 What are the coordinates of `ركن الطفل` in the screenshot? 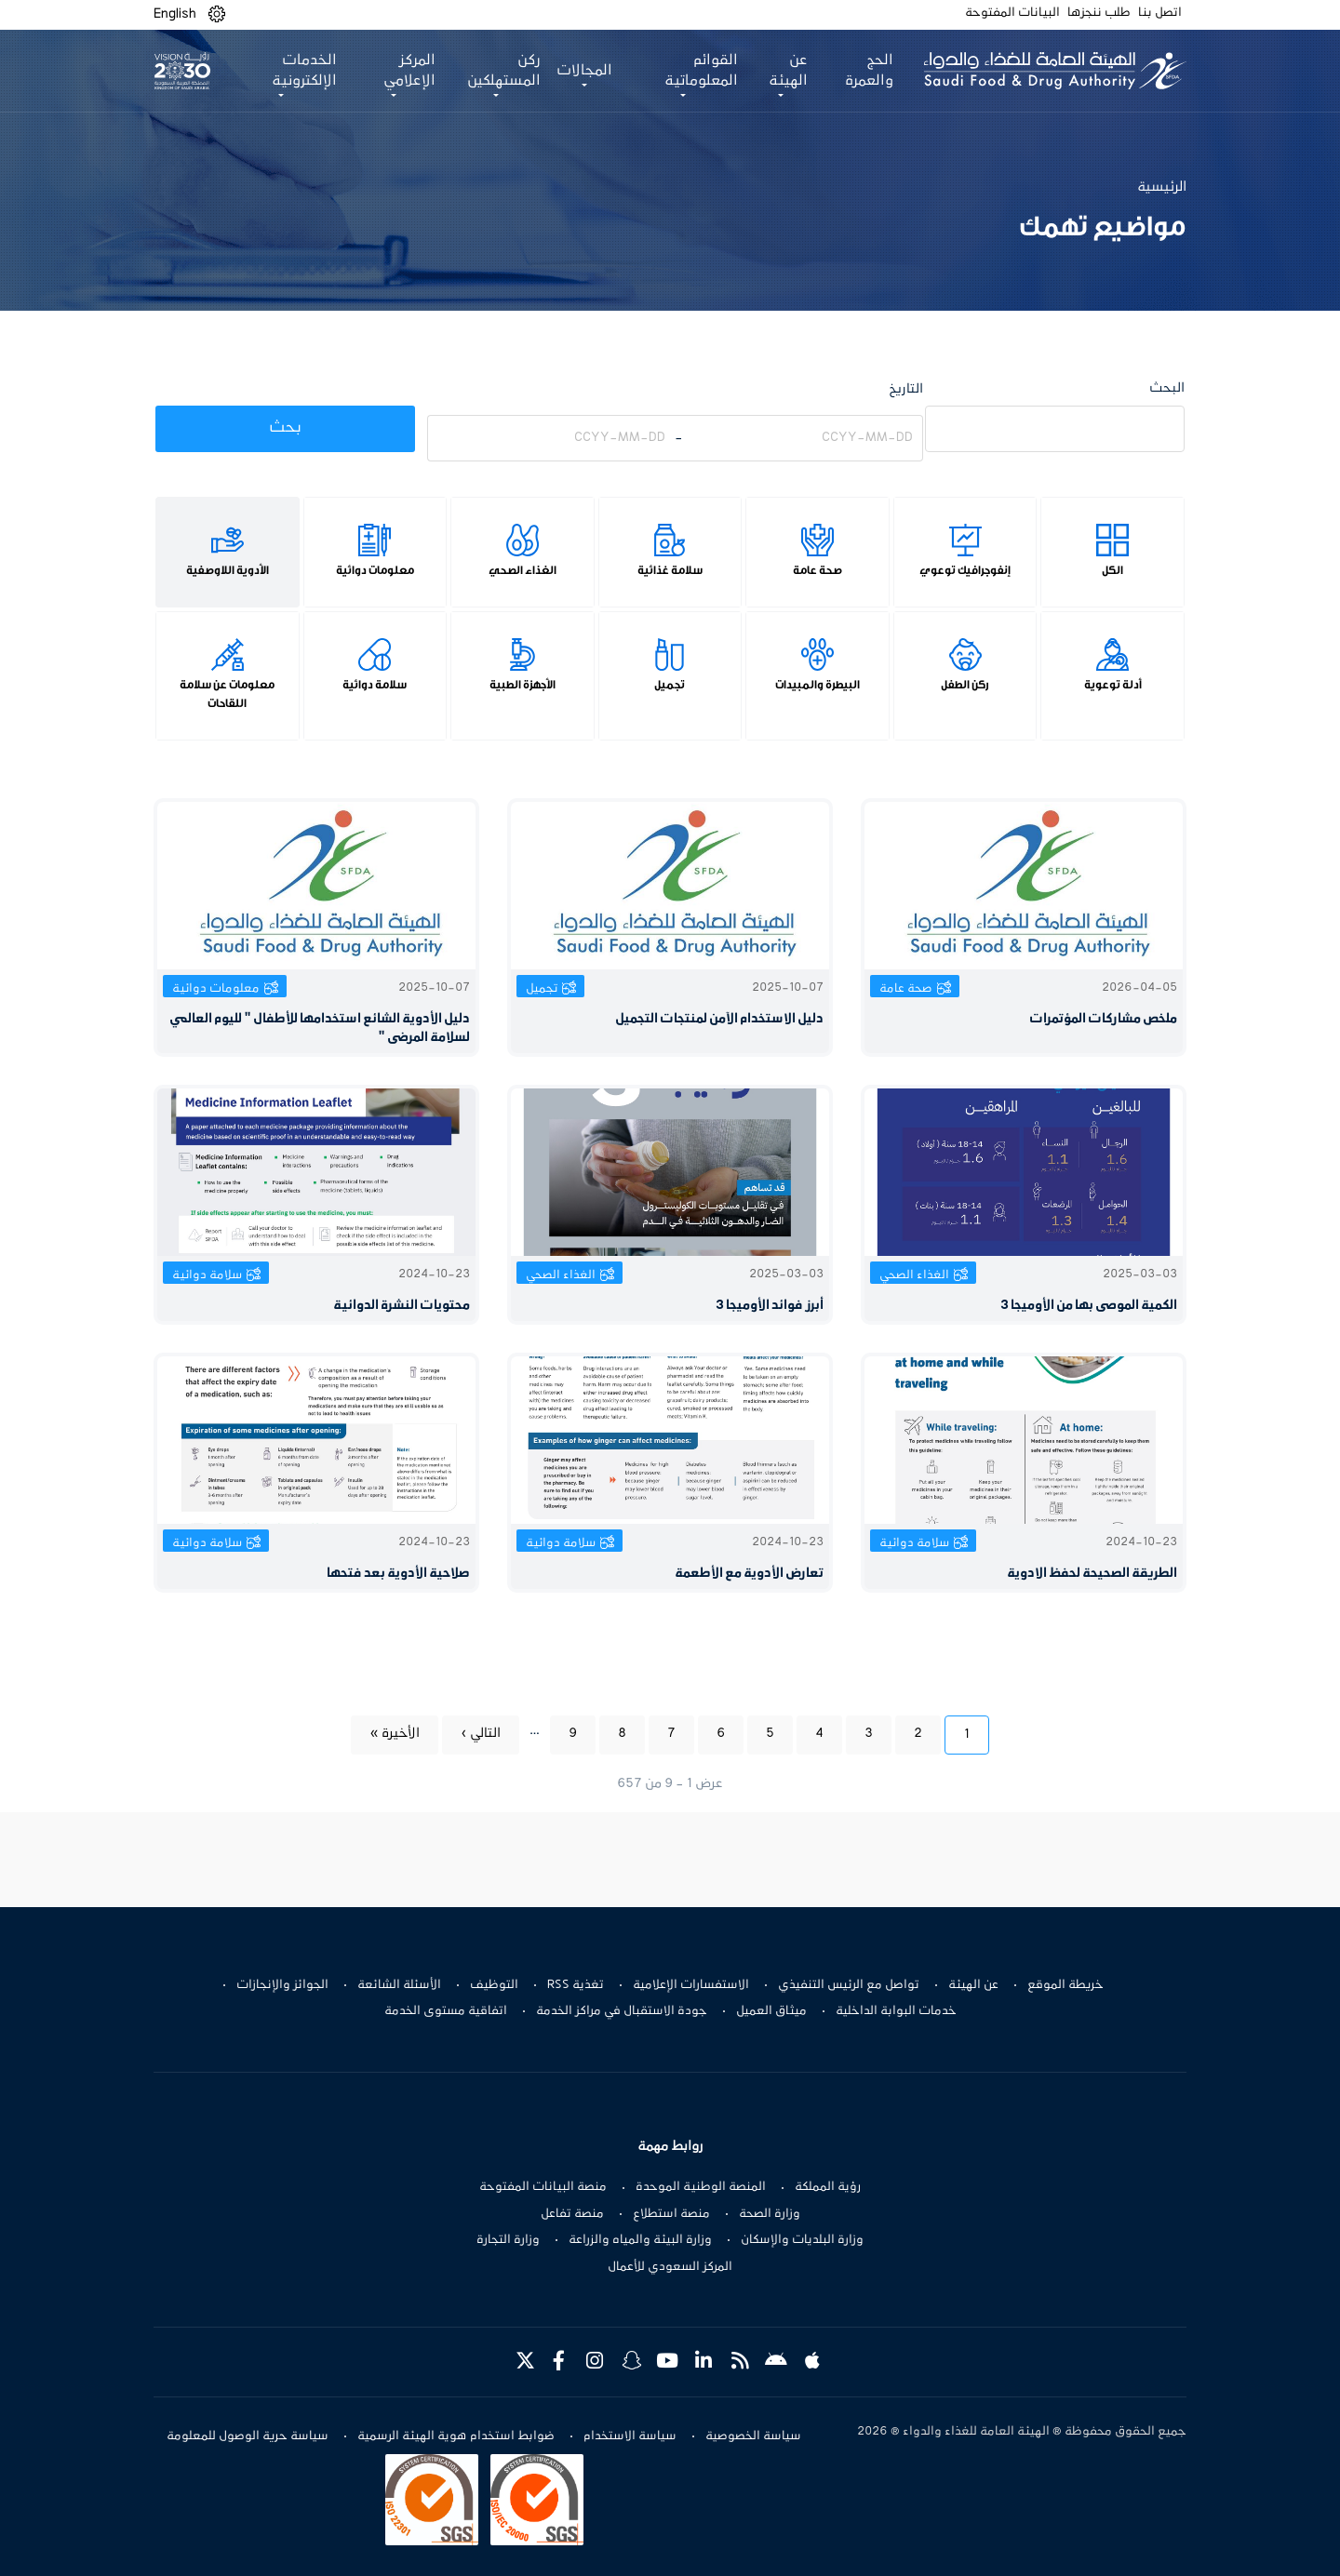 It's located at (965, 684).